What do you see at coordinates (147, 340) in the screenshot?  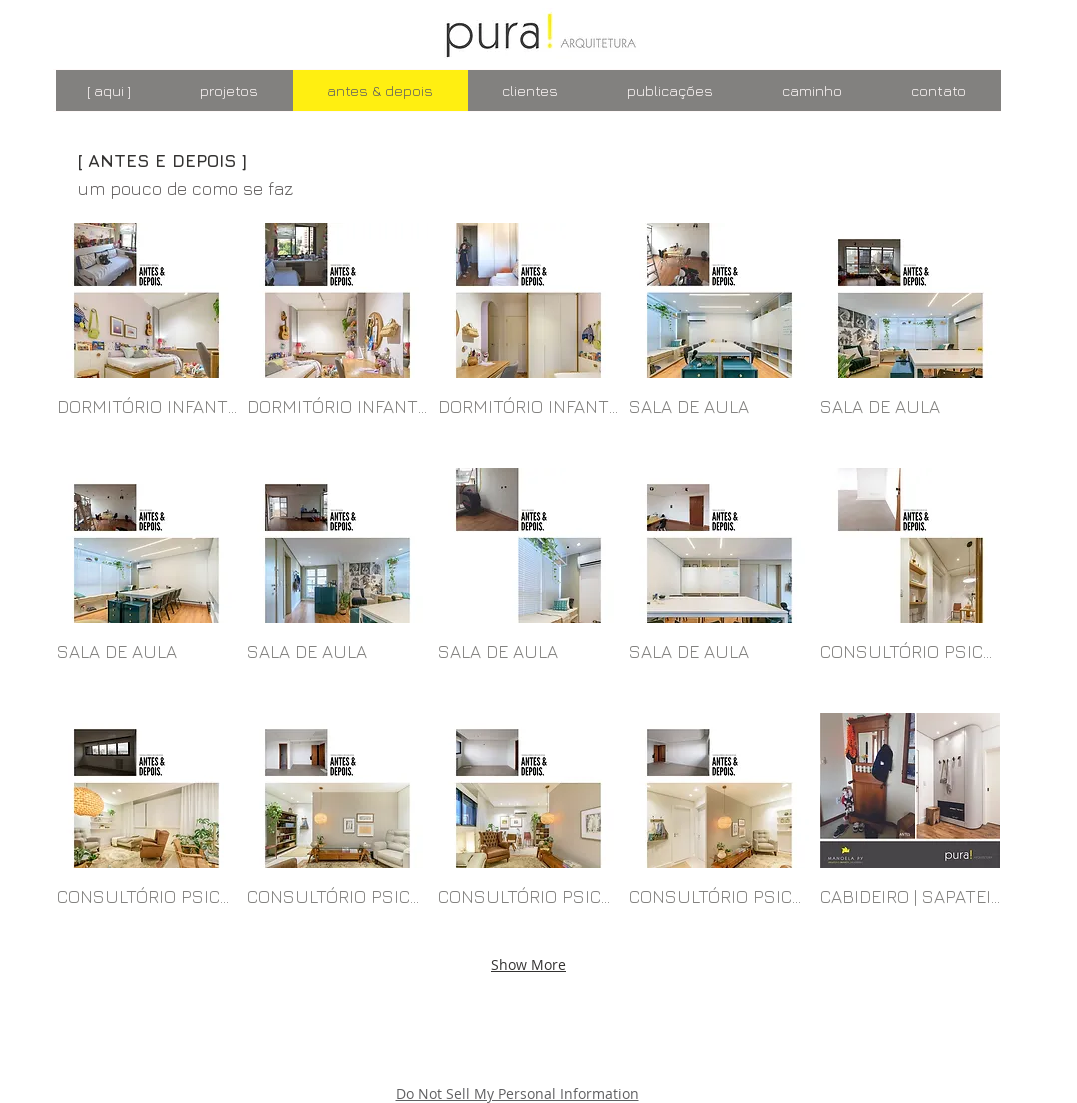 I see `[button]` at bounding box center [147, 340].